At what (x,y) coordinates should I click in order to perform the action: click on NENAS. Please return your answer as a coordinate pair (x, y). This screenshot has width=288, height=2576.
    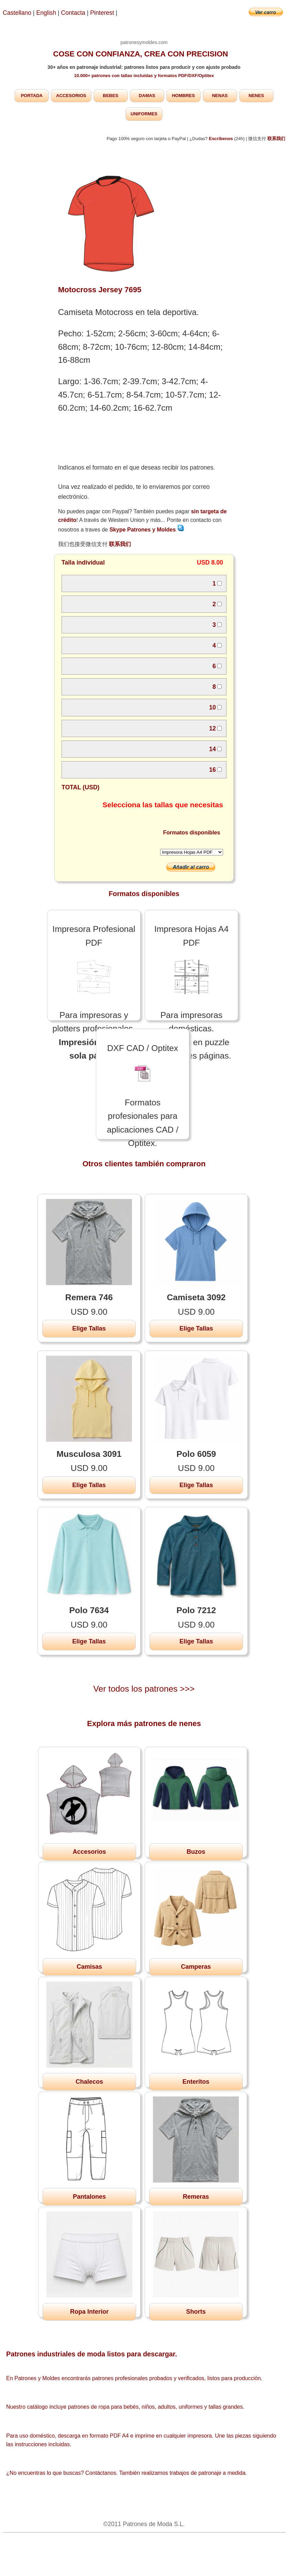
    Looking at the image, I should click on (220, 95).